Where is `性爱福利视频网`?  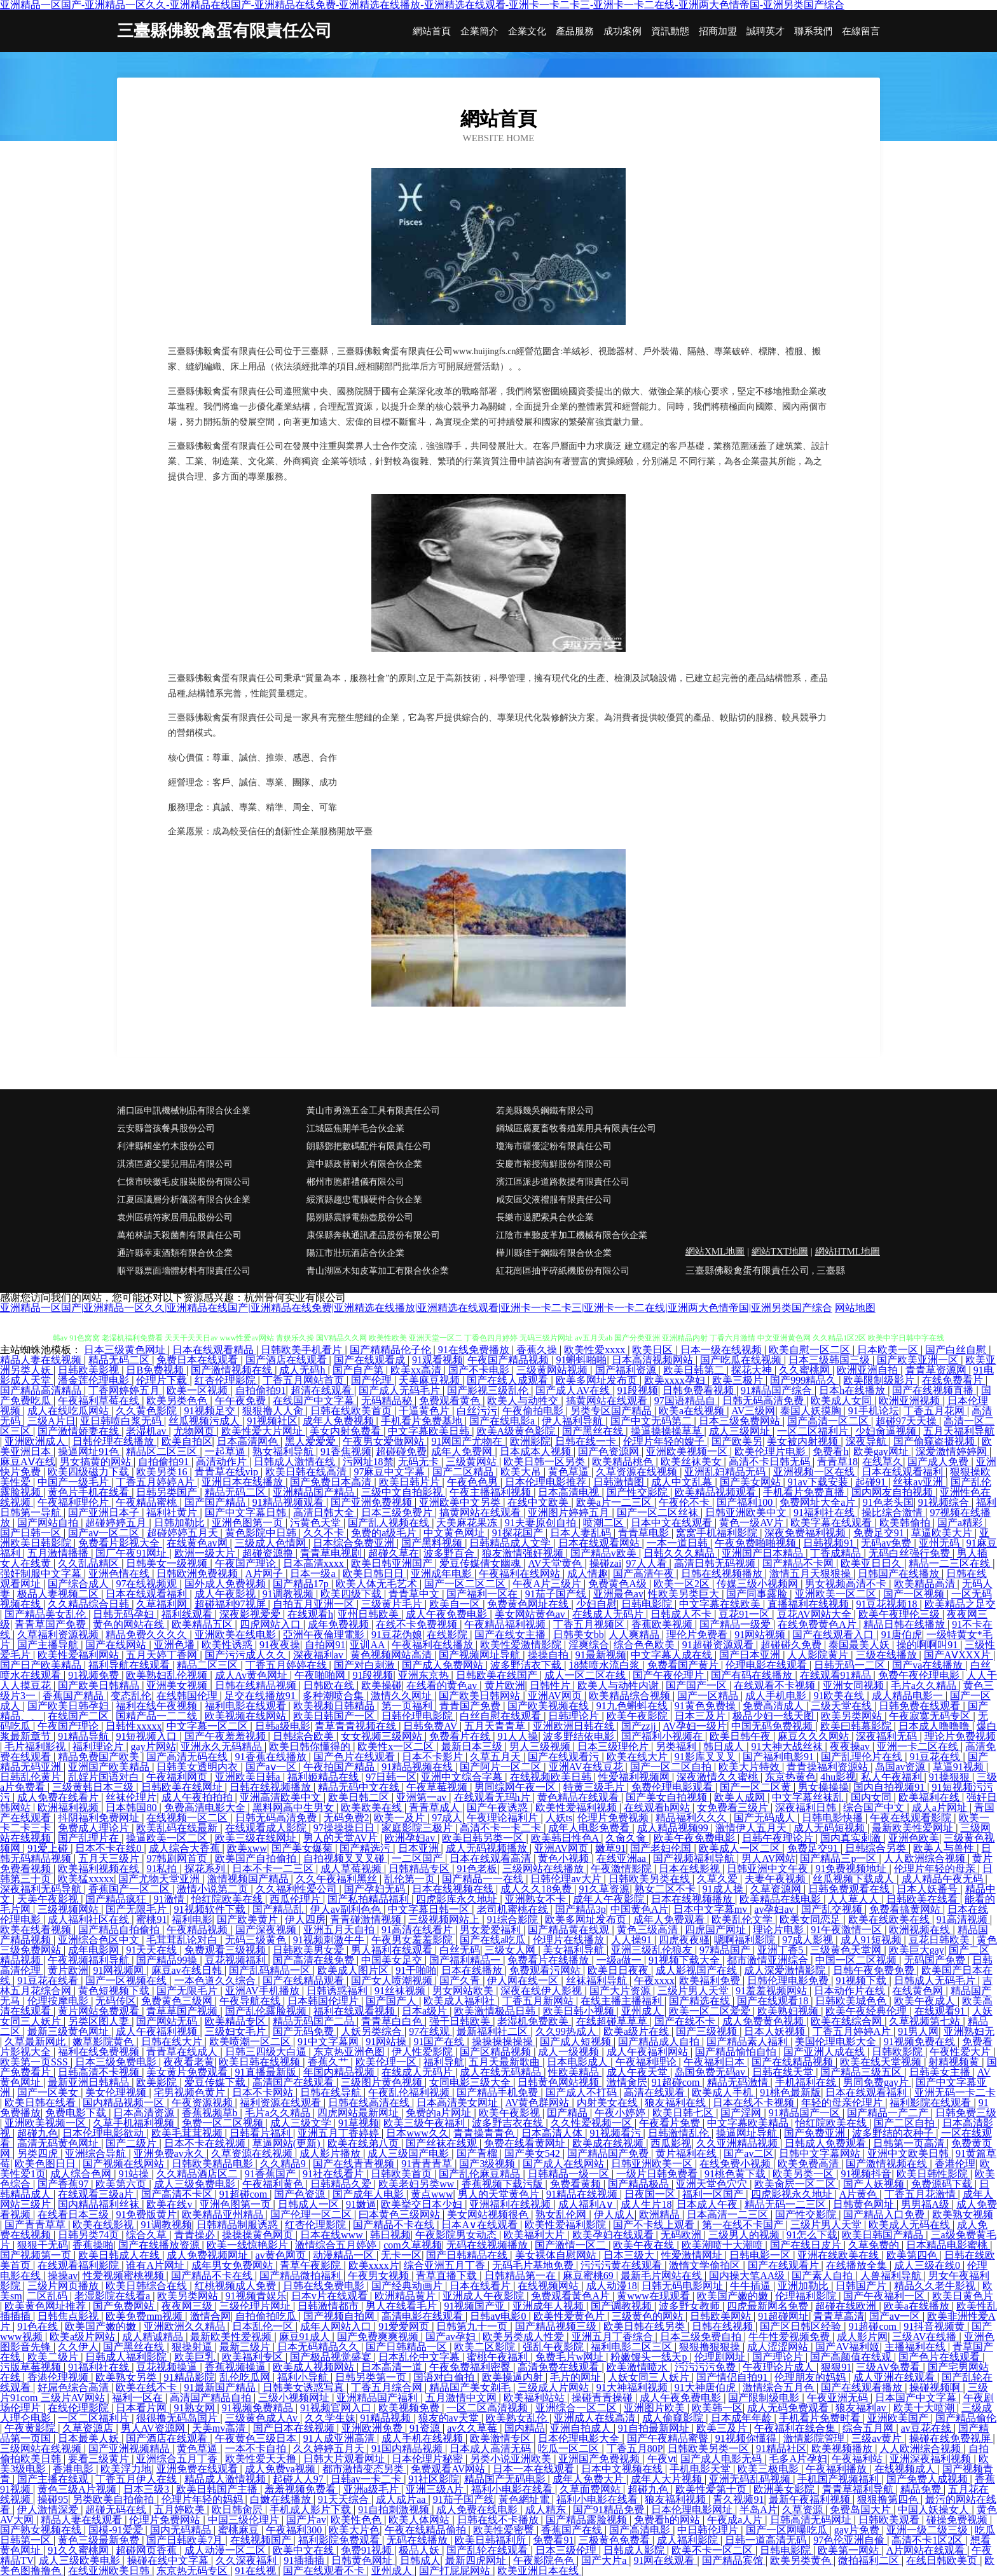
性爱福利视频网 is located at coordinates (635, 1777).